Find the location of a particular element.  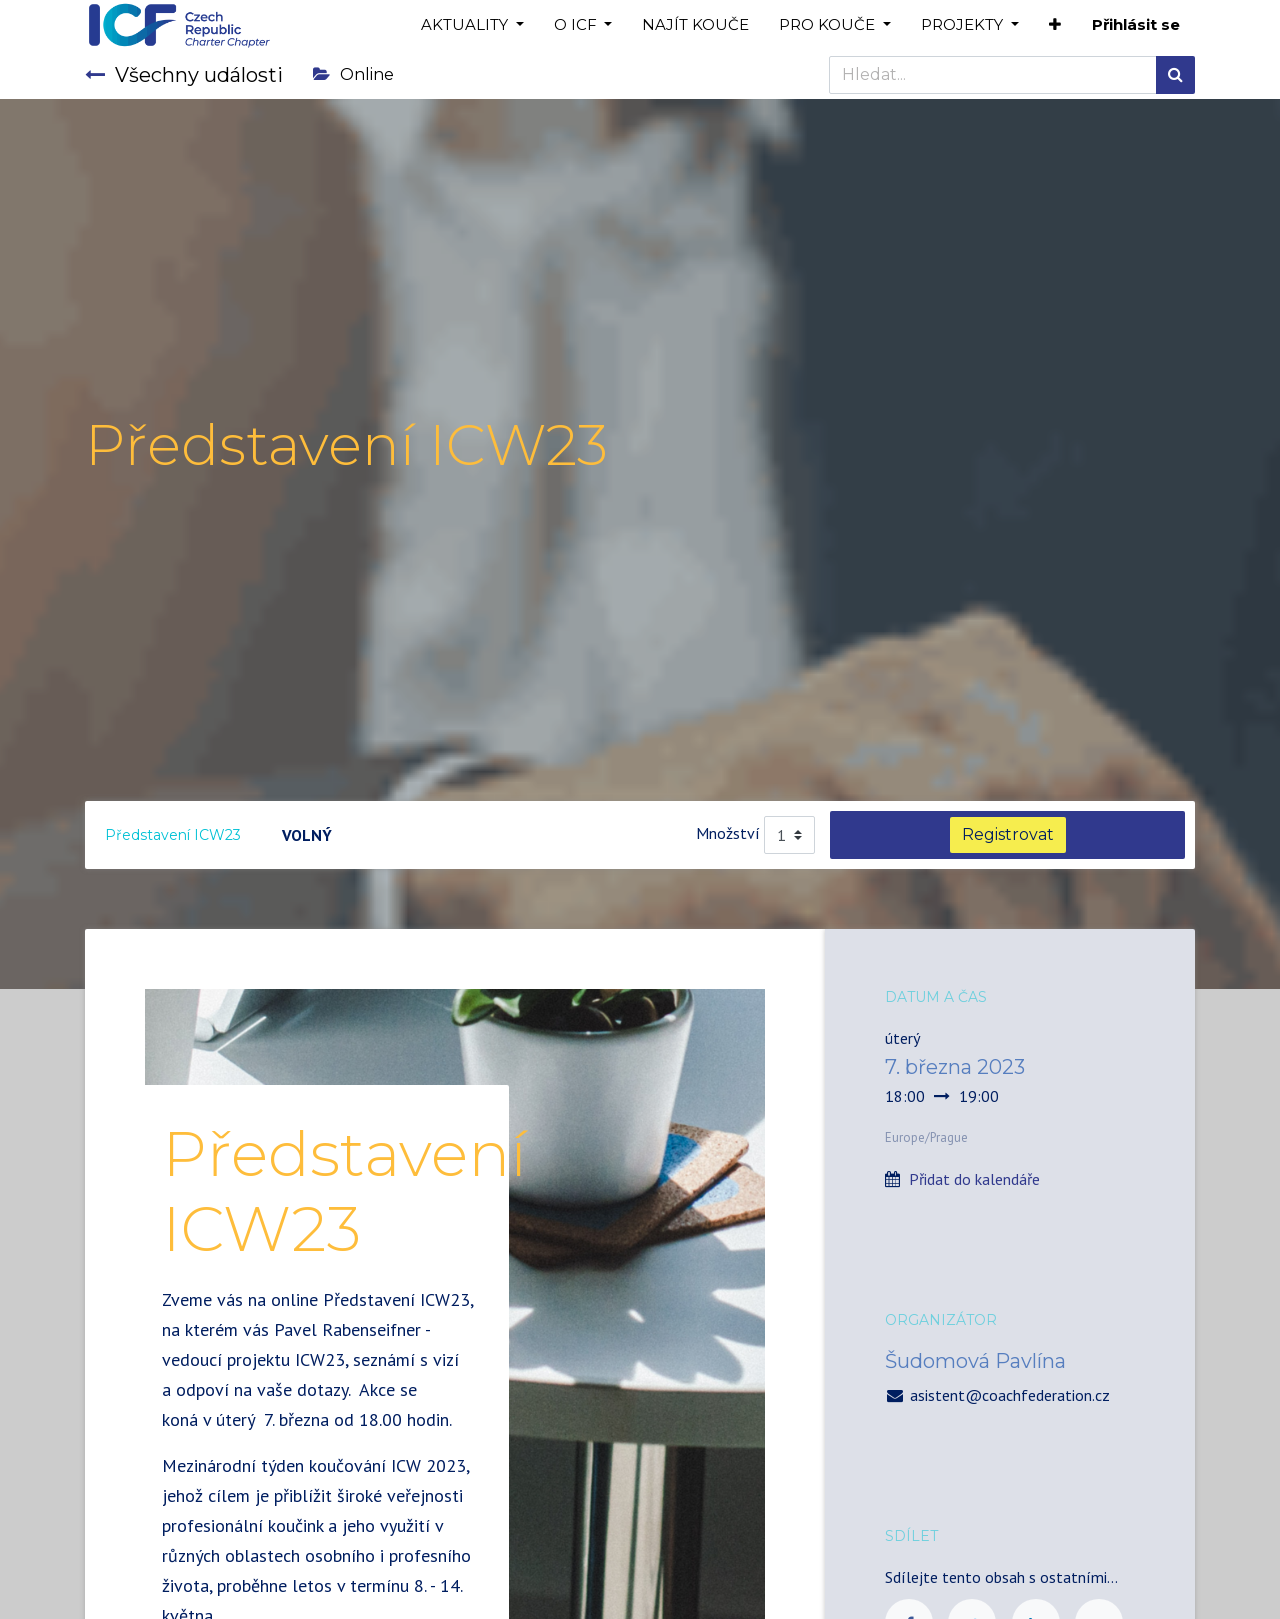

[menuitem] is located at coordinates (695, 25).